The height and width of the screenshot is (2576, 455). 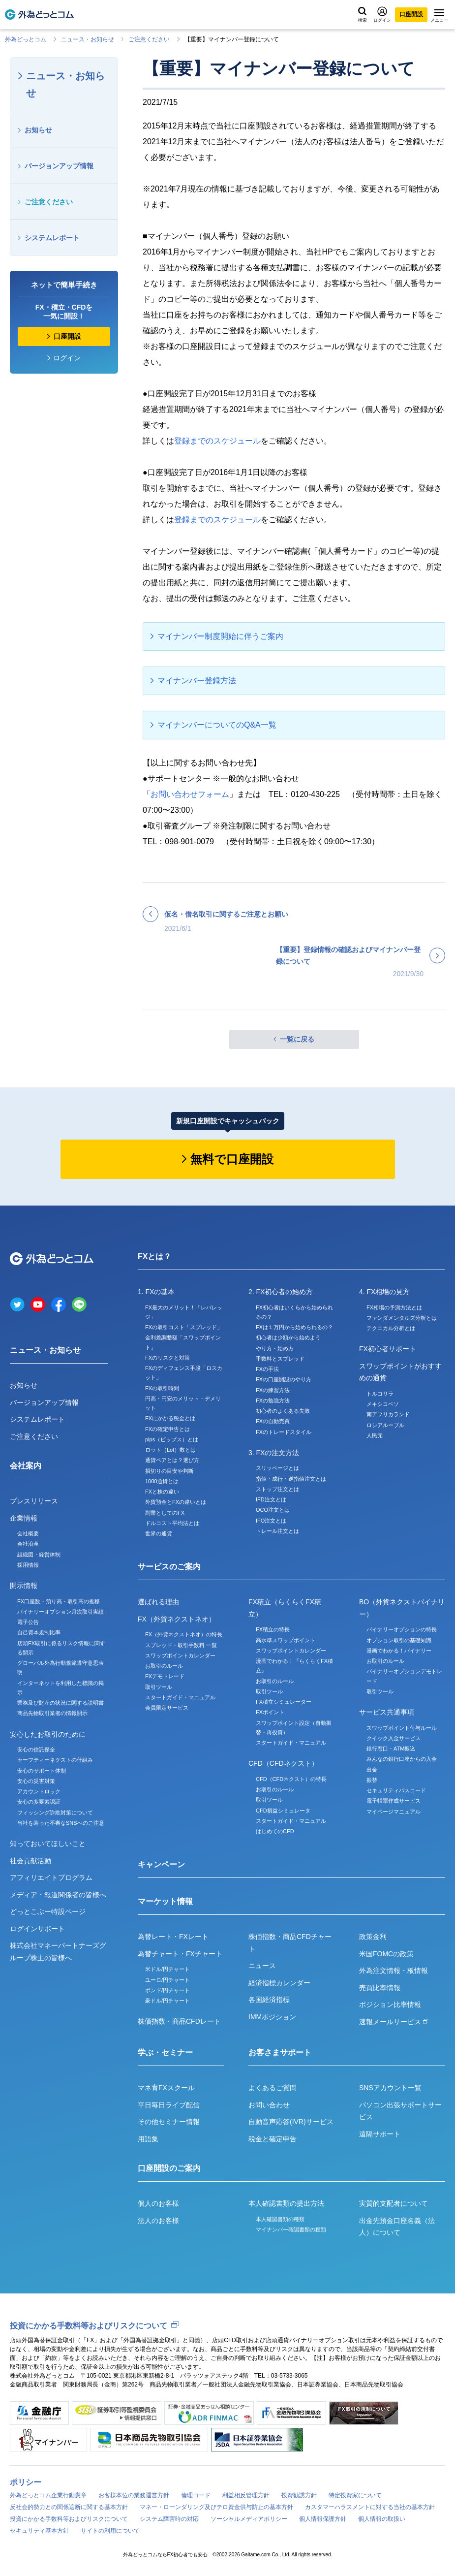 What do you see at coordinates (246, 2495) in the screenshot?
I see `利益相反管理方針` at bounding box center [246, 2495].